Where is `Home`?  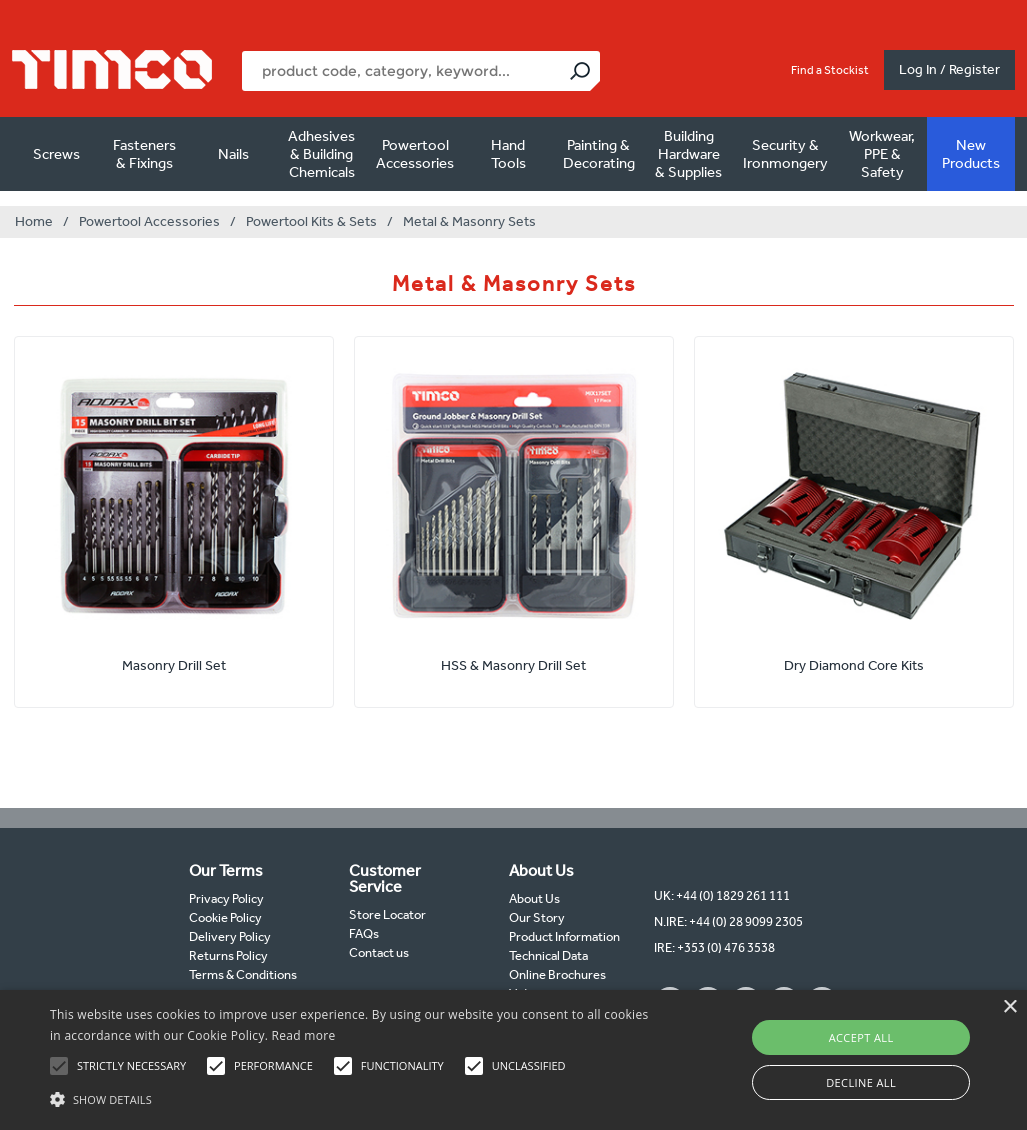
Home is located at coordinates (34, 221).